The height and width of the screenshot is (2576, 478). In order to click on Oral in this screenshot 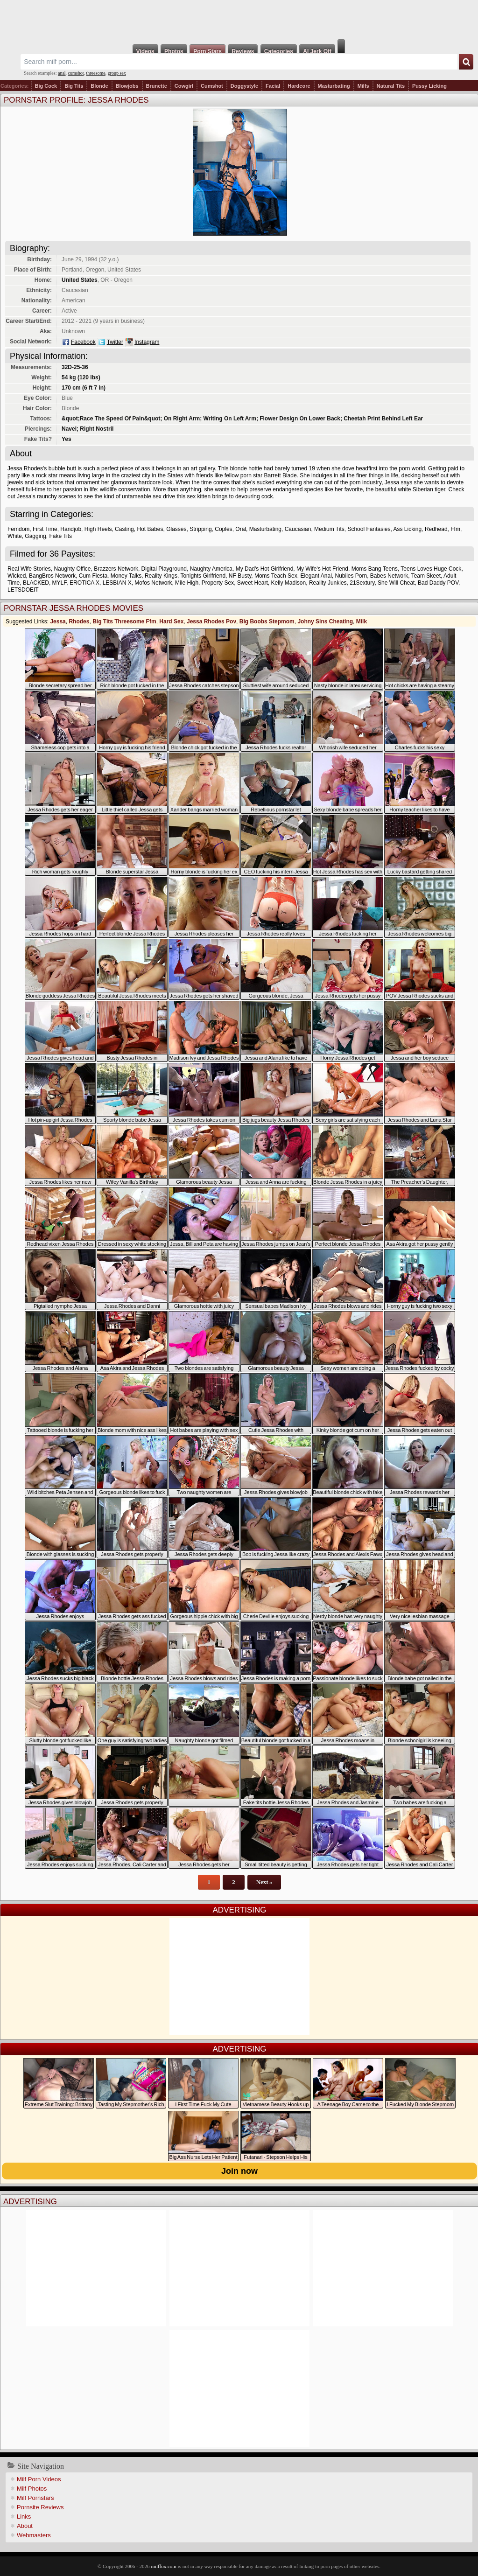, I will do `click(240, 529)`.